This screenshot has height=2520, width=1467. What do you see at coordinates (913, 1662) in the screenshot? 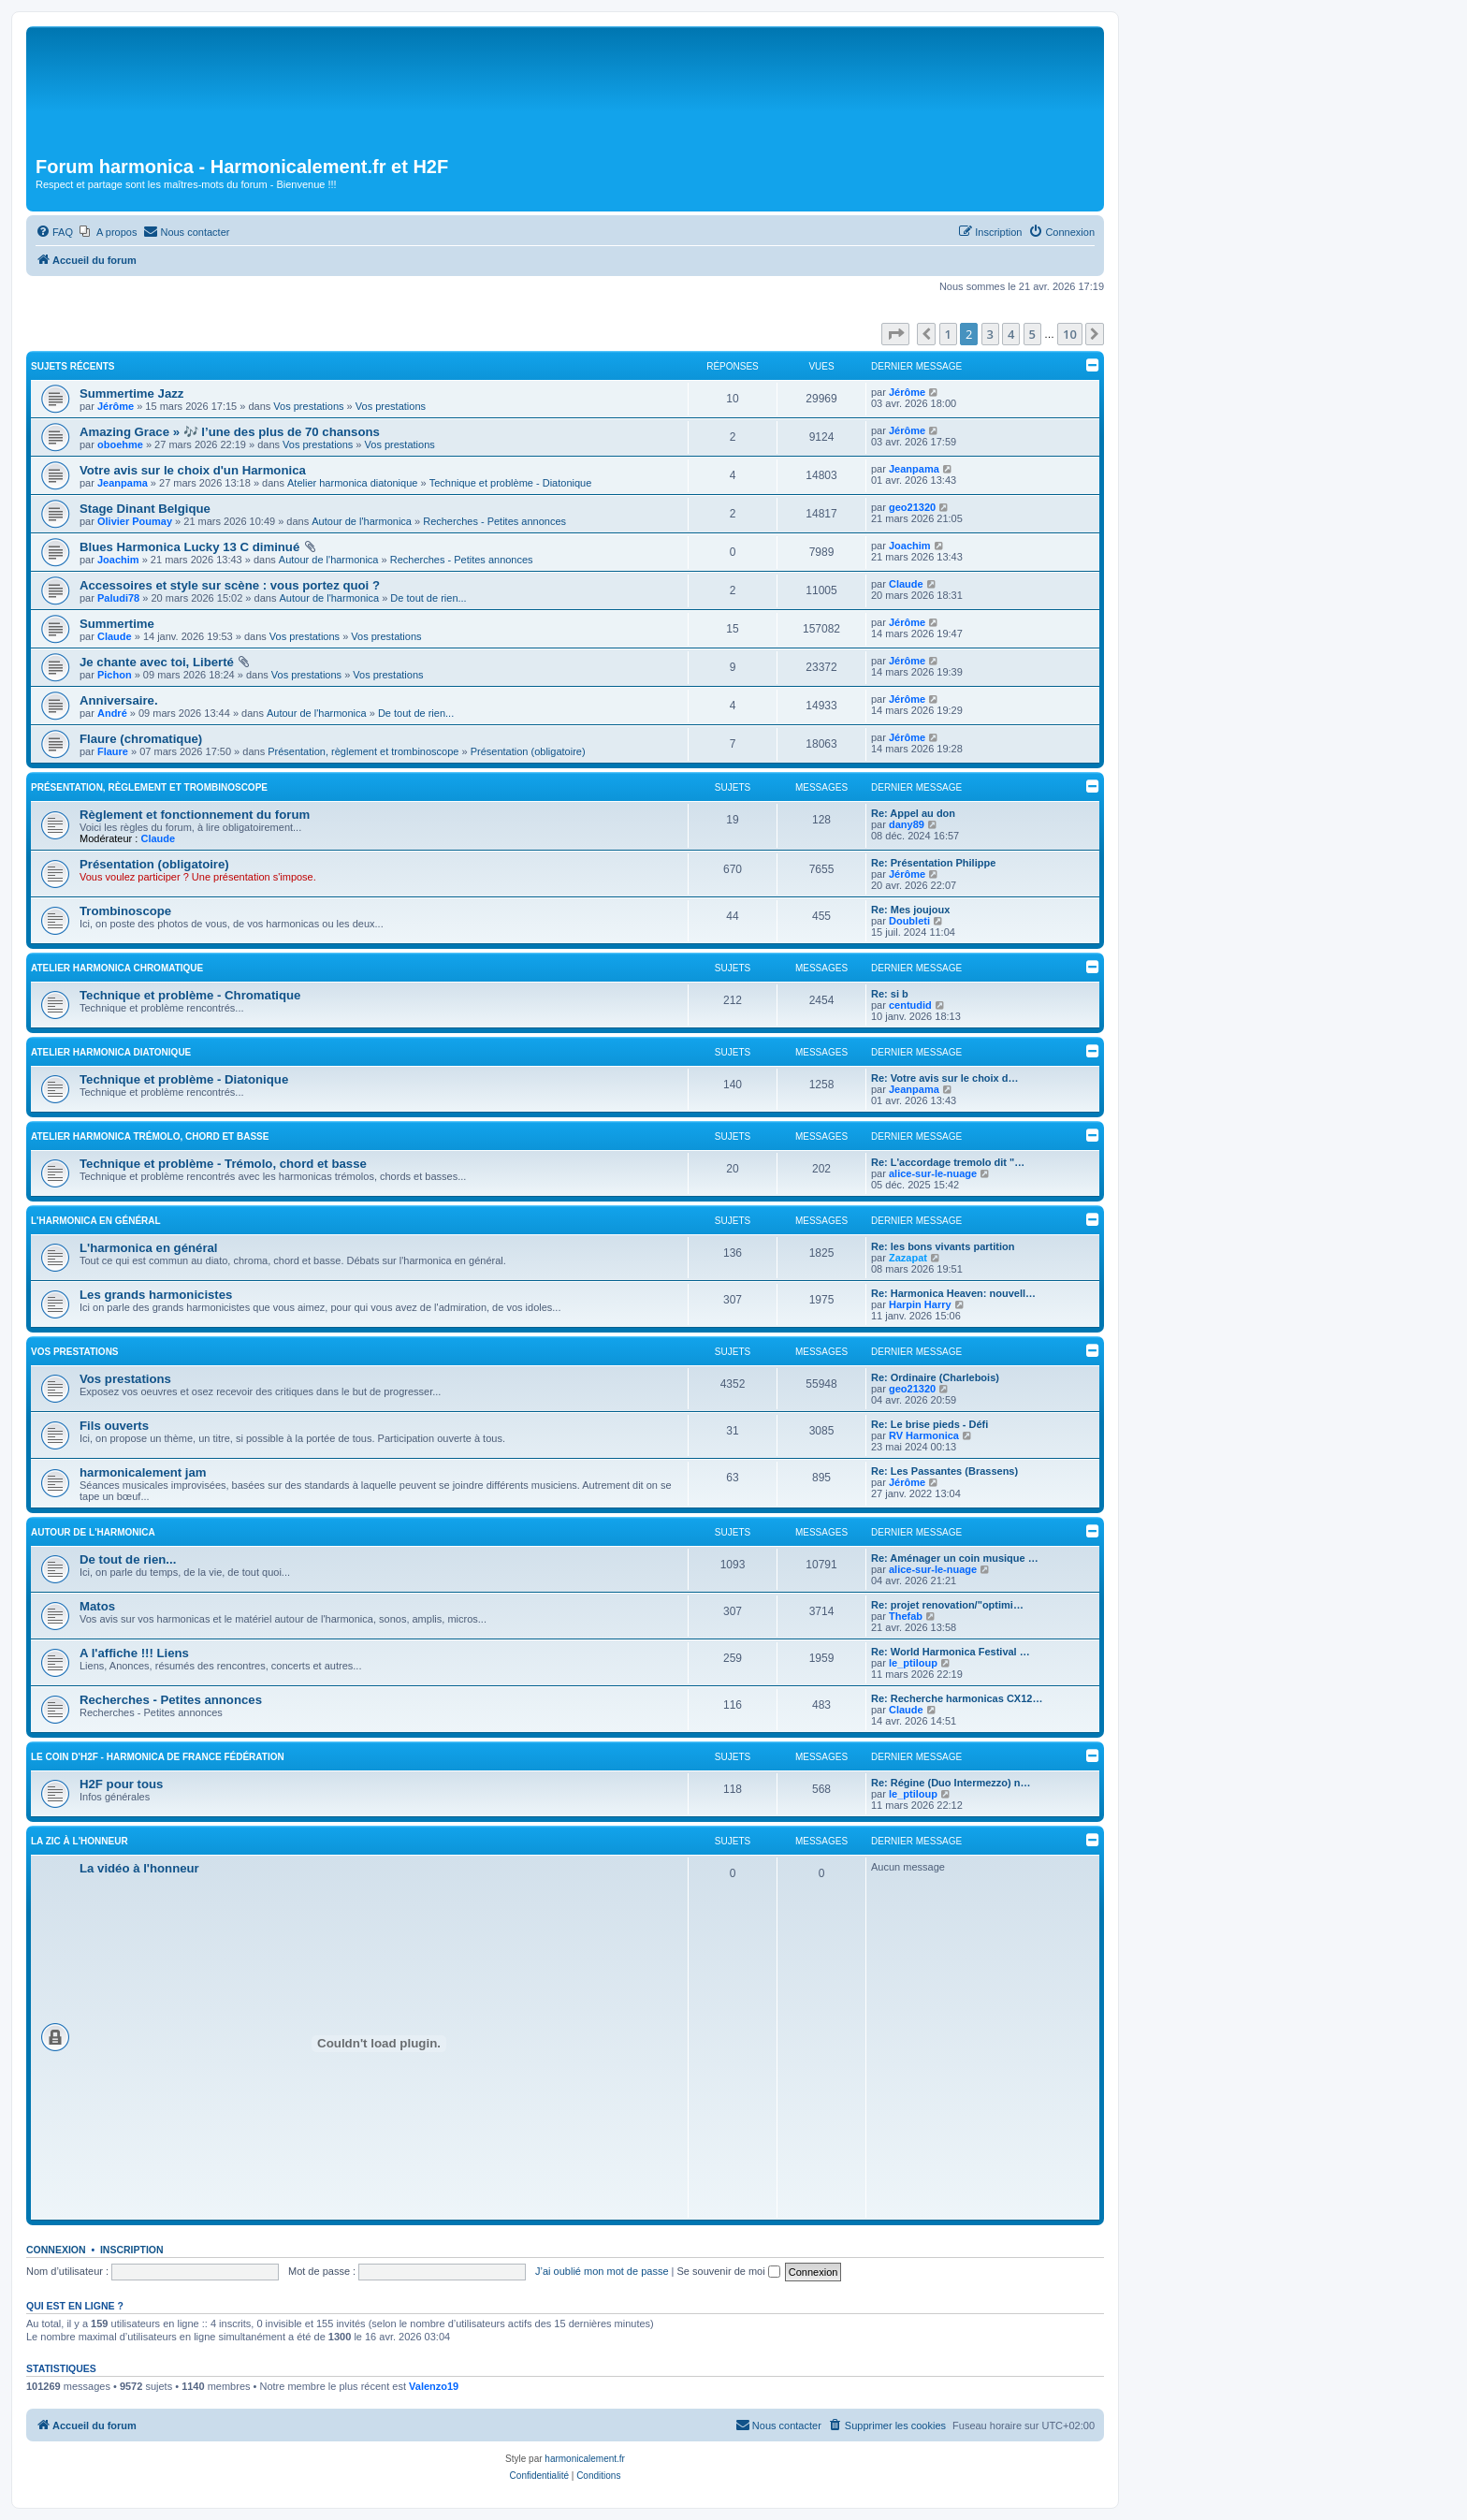
I see `le_ptiloup` at bounding box center [913, 1662].